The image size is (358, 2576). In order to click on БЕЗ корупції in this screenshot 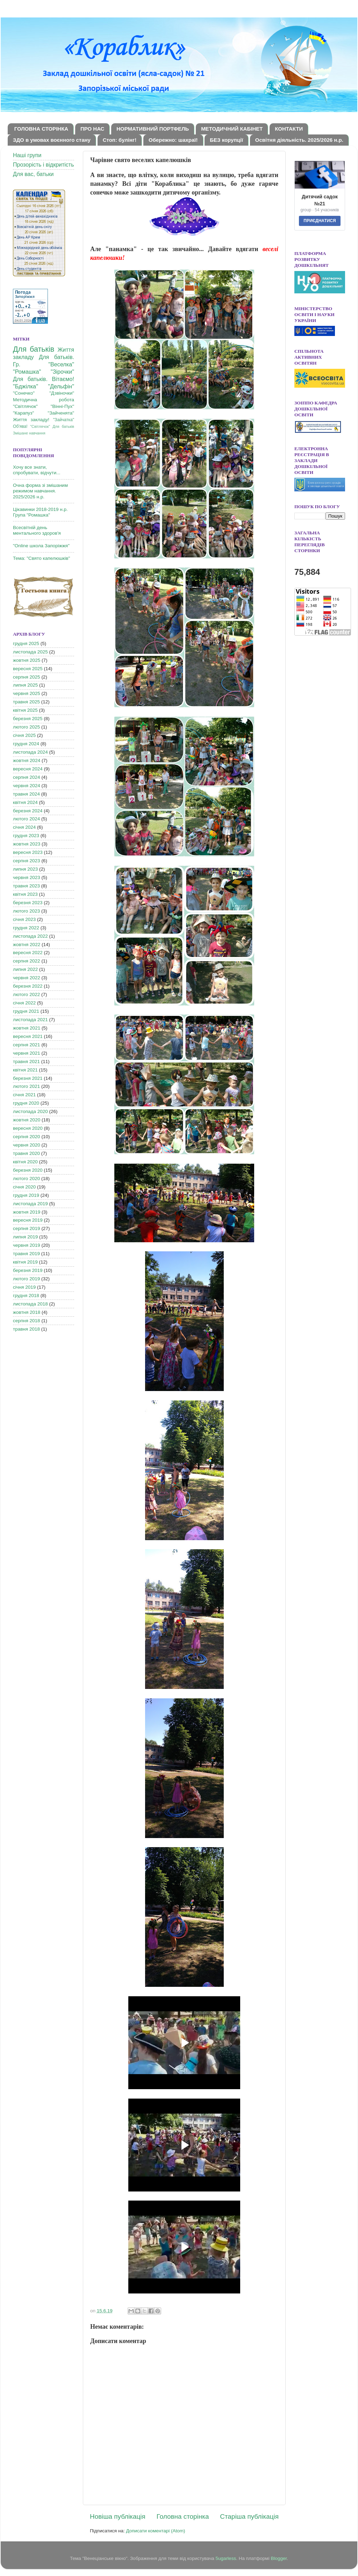, I will do `click(226, 140)`.